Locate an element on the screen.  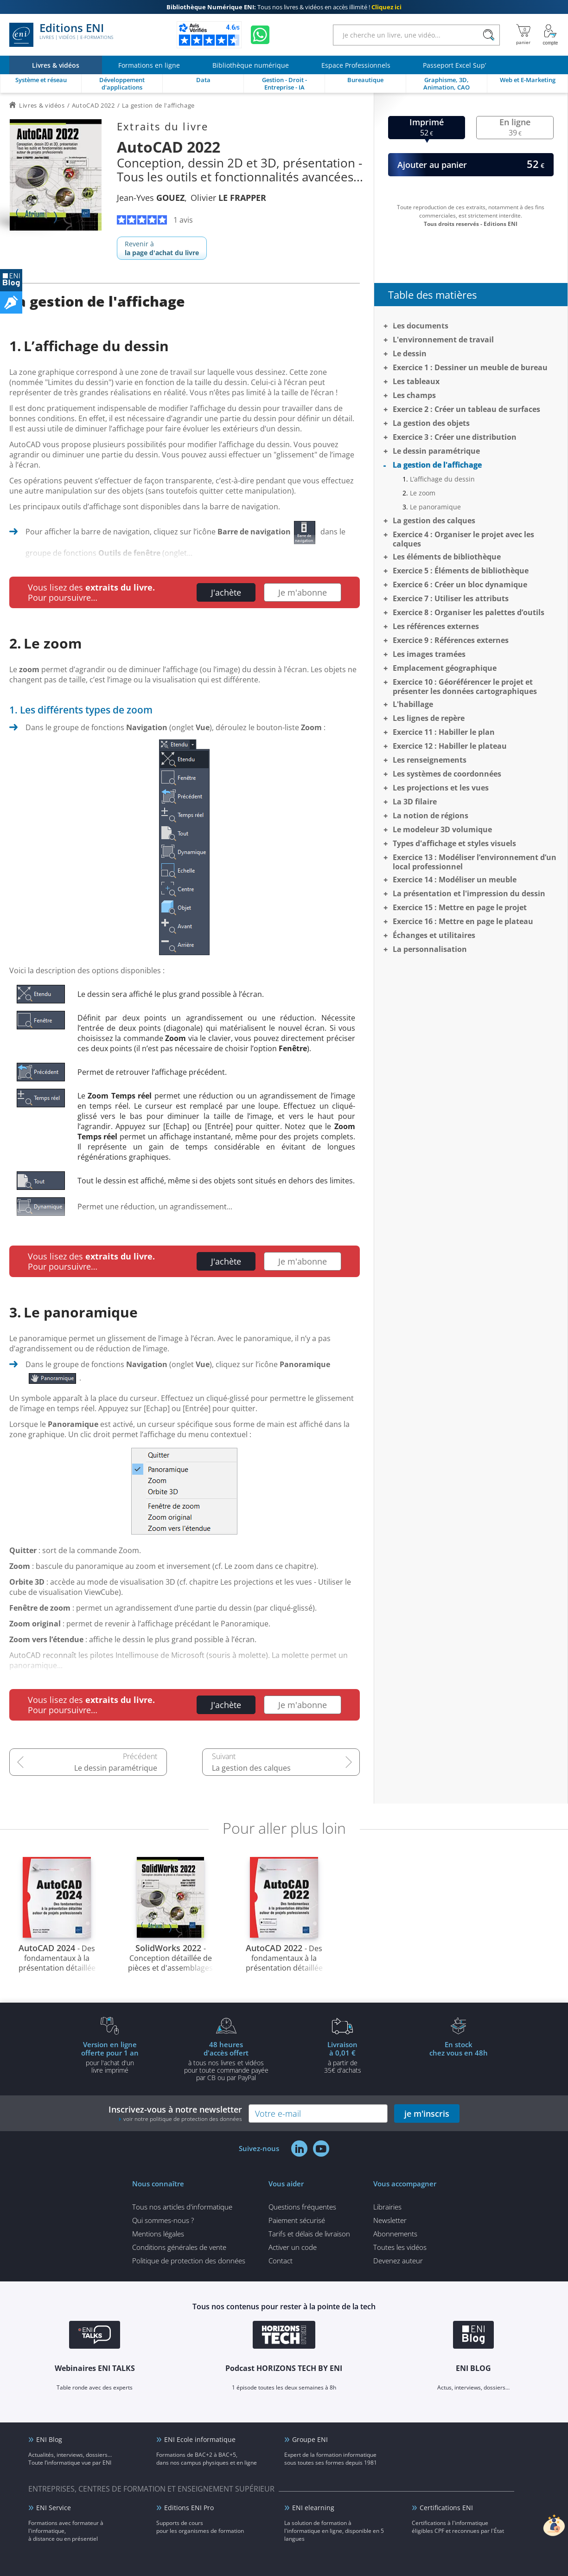
La personnalisation is located at coordinates (430, 949).